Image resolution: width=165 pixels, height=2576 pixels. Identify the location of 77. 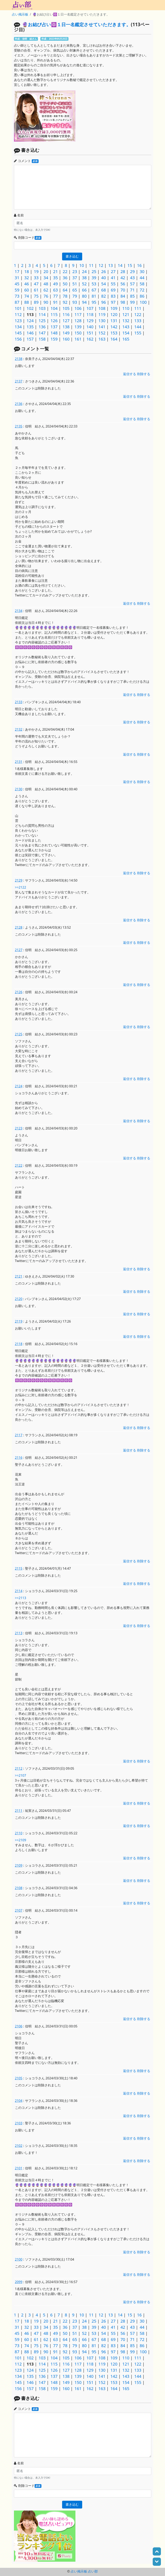
(55, 296).